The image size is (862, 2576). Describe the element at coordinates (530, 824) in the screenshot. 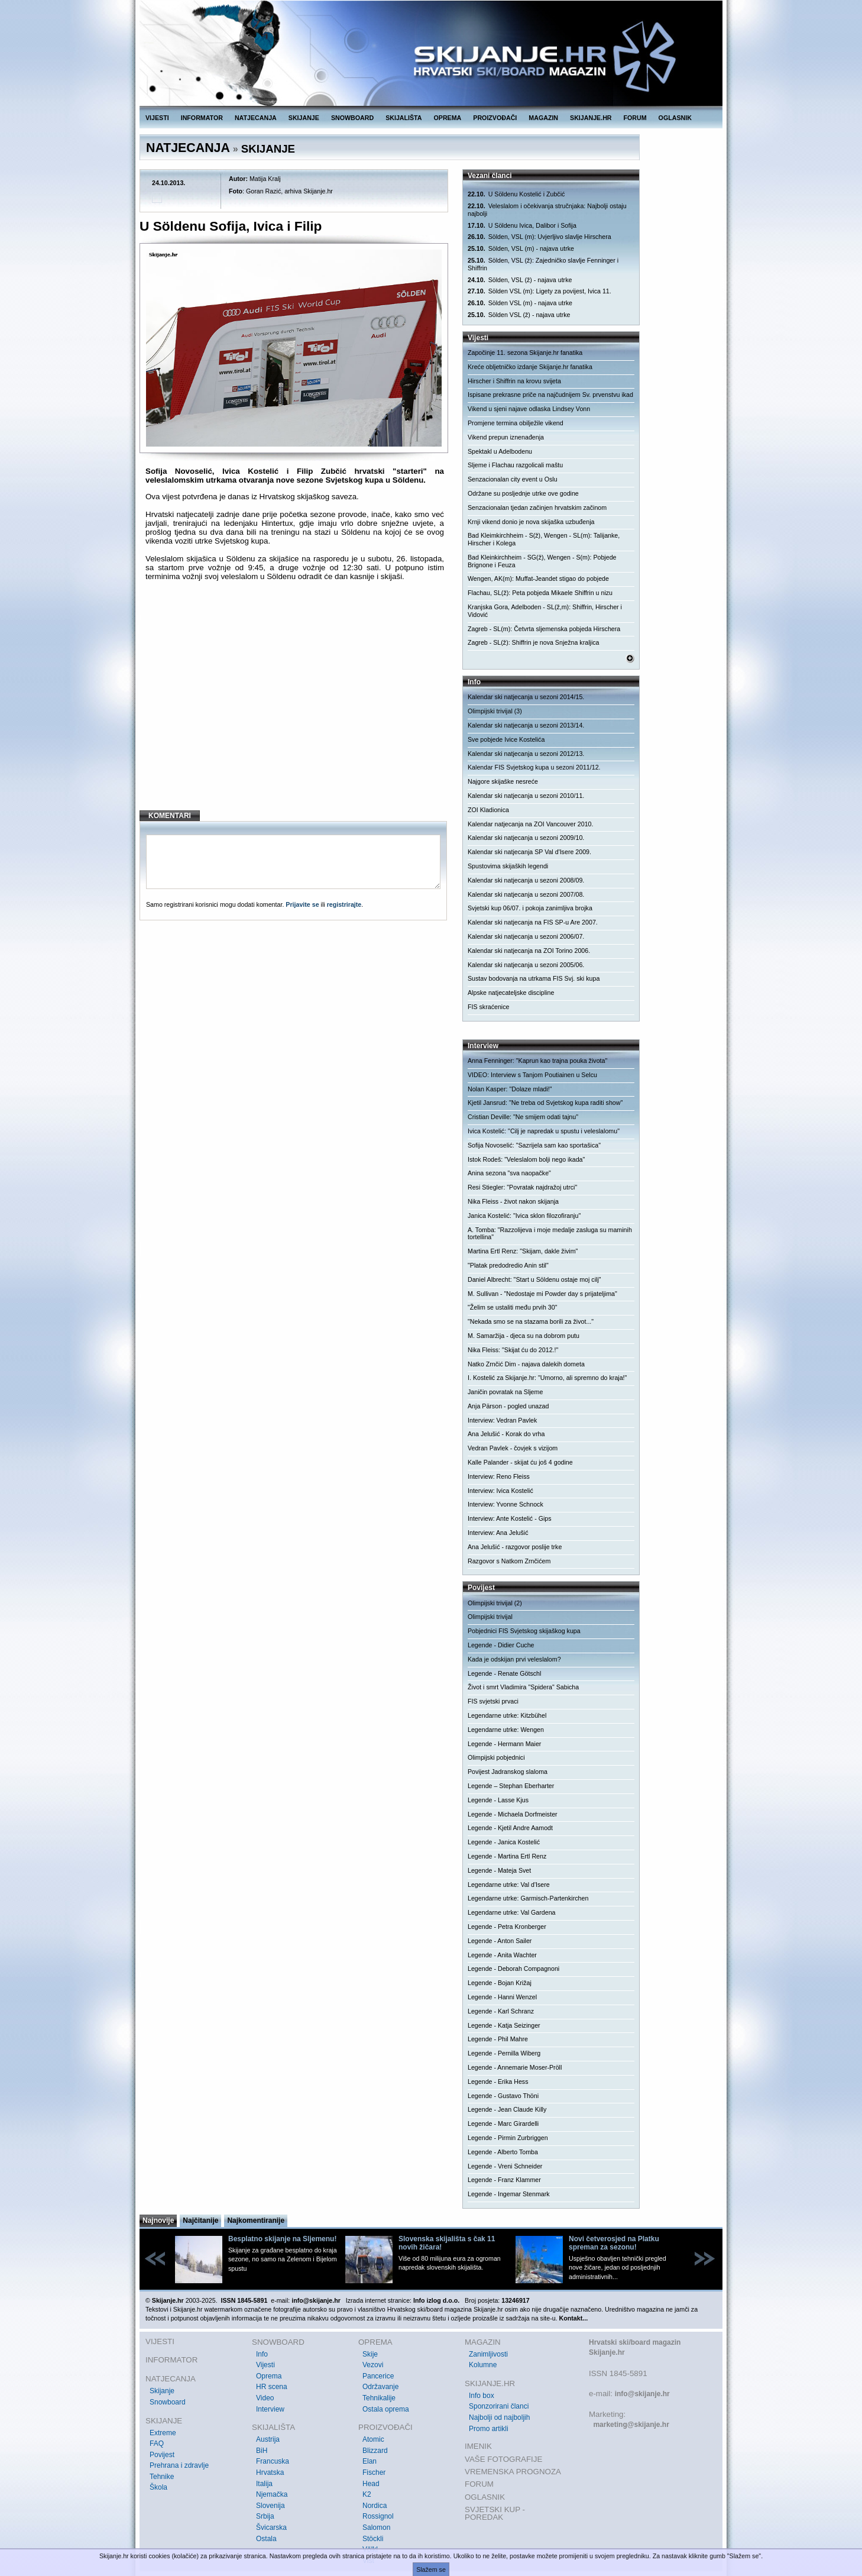

I see `Kalendar natjecanja na ZOI Vancouver 2010.` at that location.